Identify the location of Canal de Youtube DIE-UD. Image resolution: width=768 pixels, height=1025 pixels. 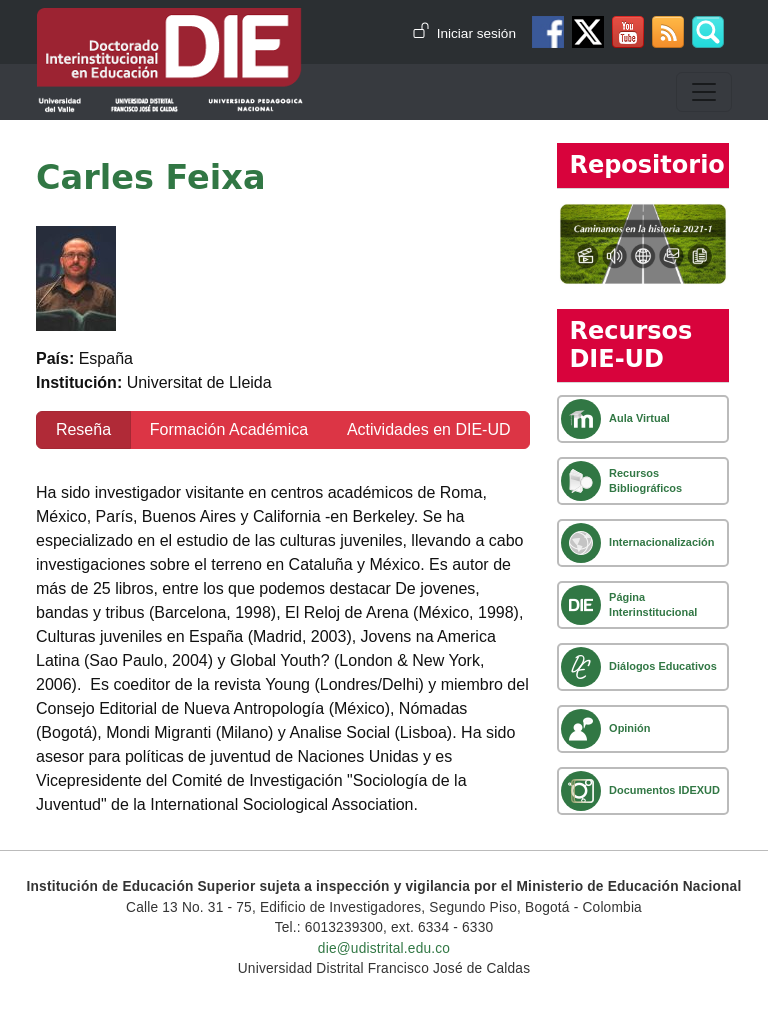
(628, 32).